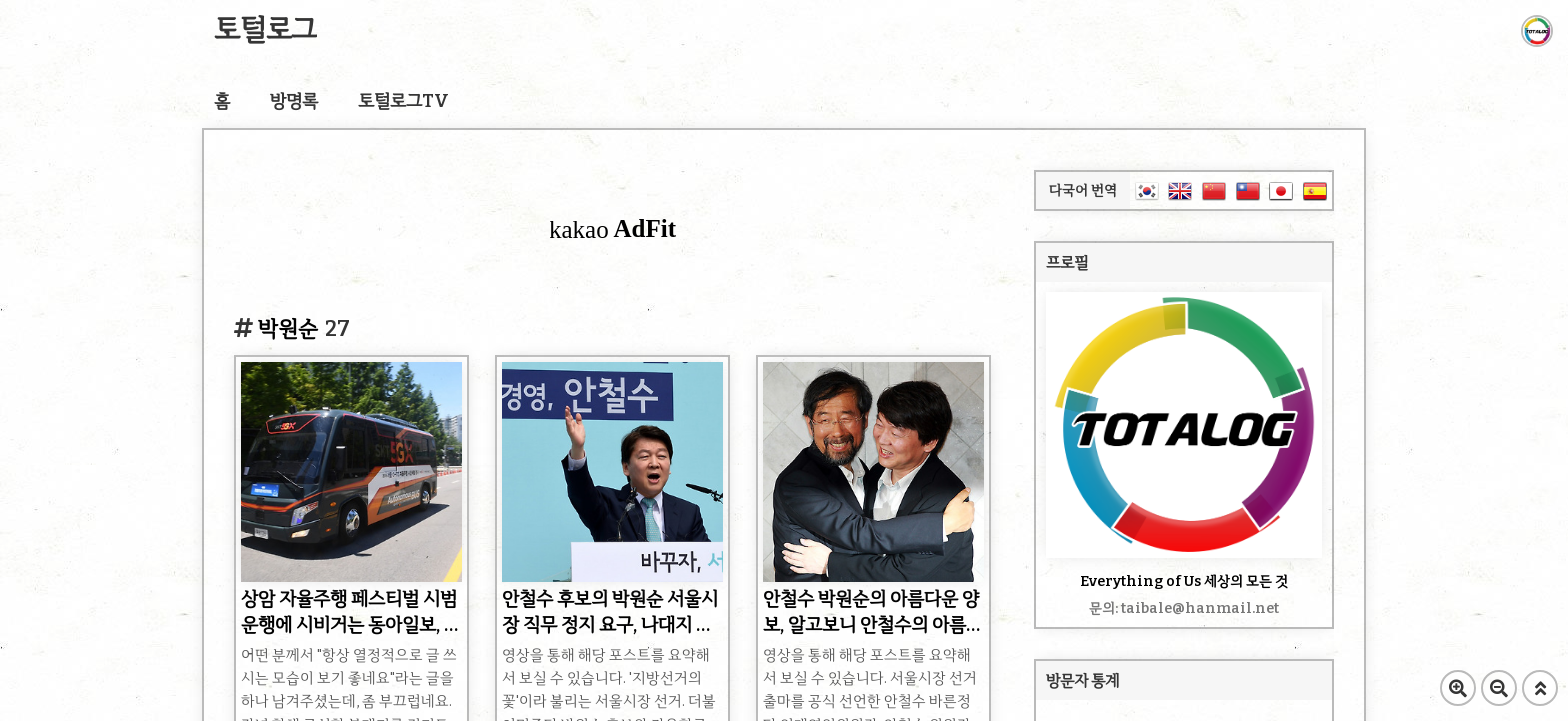  Describe the element at coordinates (265, 29) in the screenshot. I see `토털로그` at that location.